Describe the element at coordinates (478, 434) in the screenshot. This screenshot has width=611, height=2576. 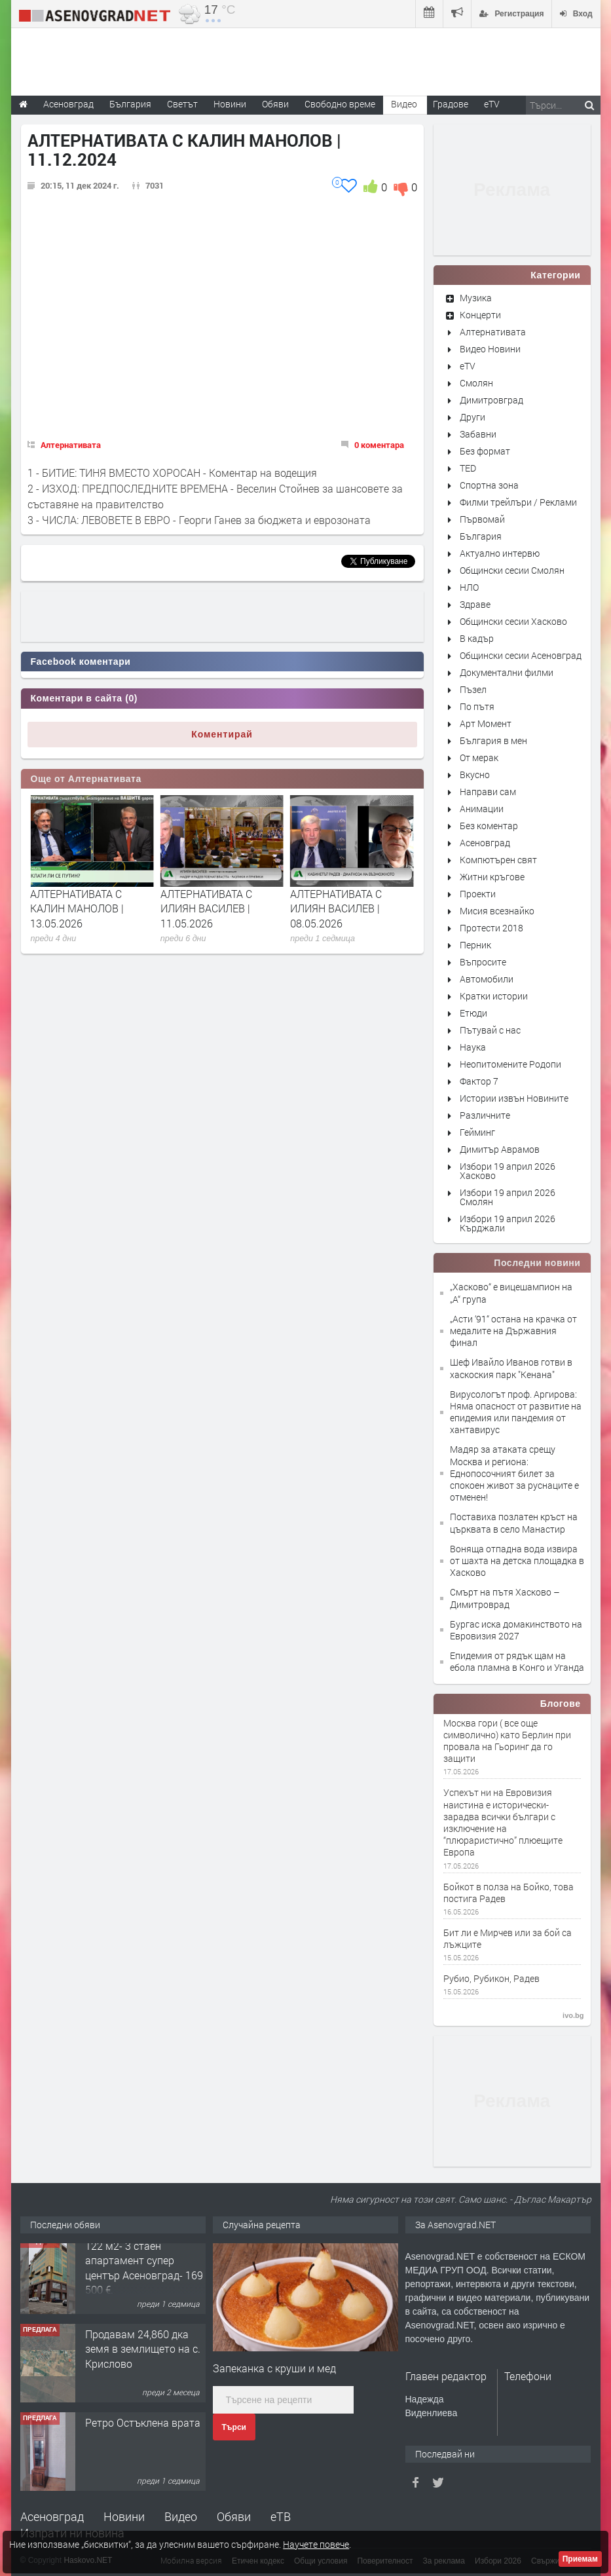
I see `Забавни` at that location.